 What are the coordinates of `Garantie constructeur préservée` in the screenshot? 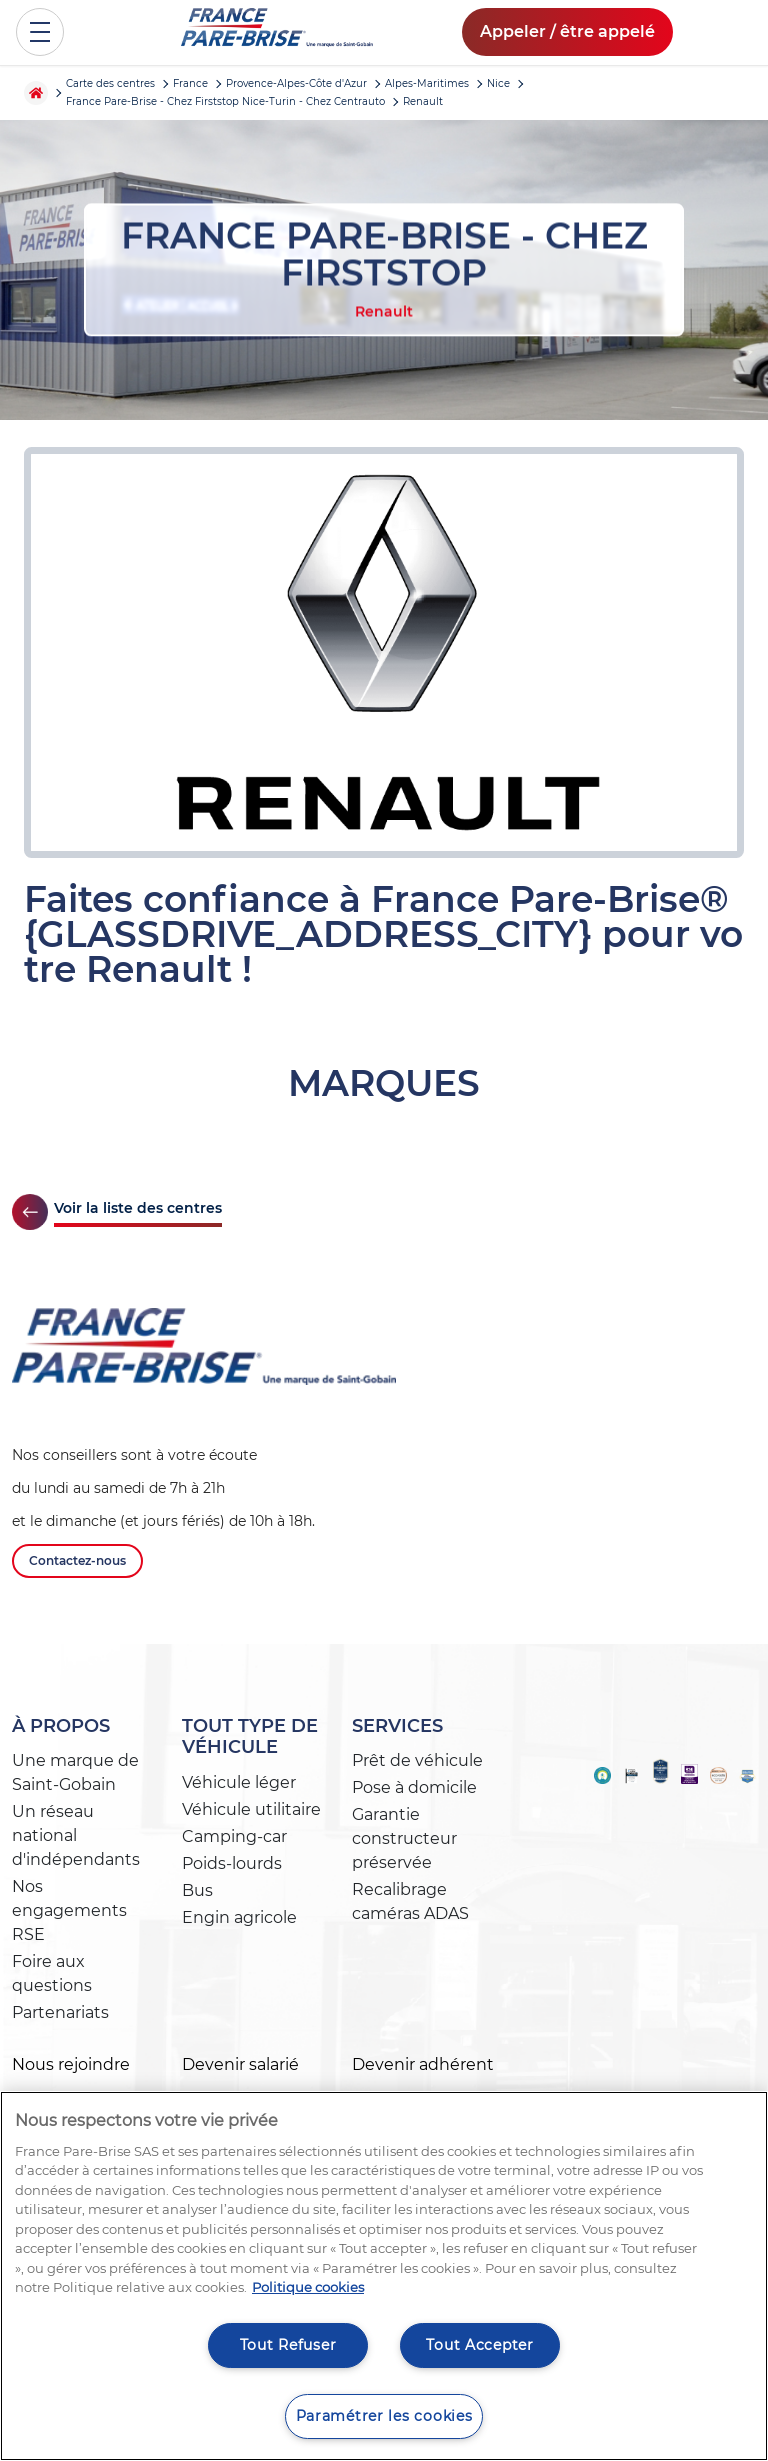 It's located at (404, 1838).